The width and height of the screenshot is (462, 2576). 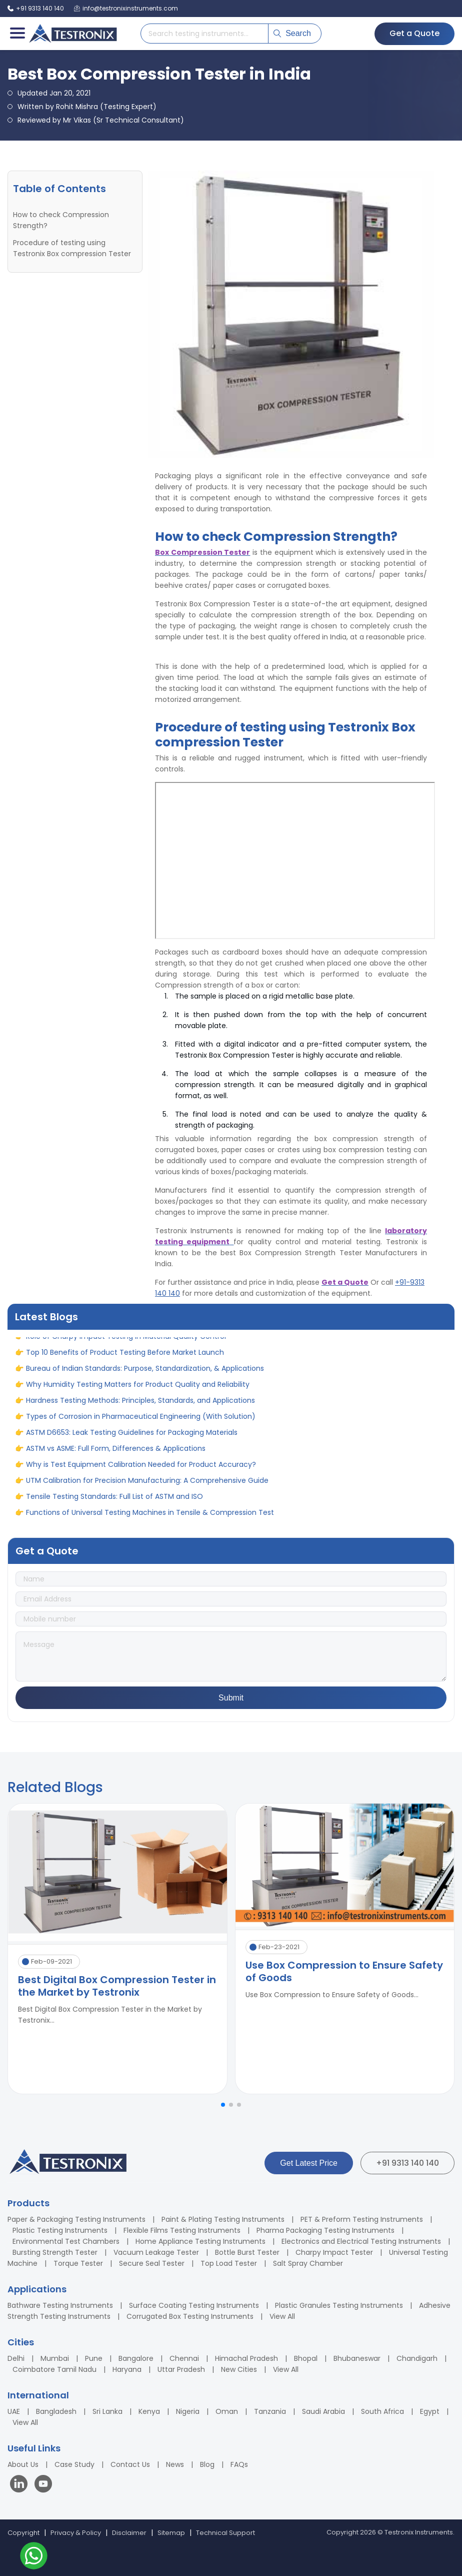 I want to click on Haryana, so click(x=127, y=2369).